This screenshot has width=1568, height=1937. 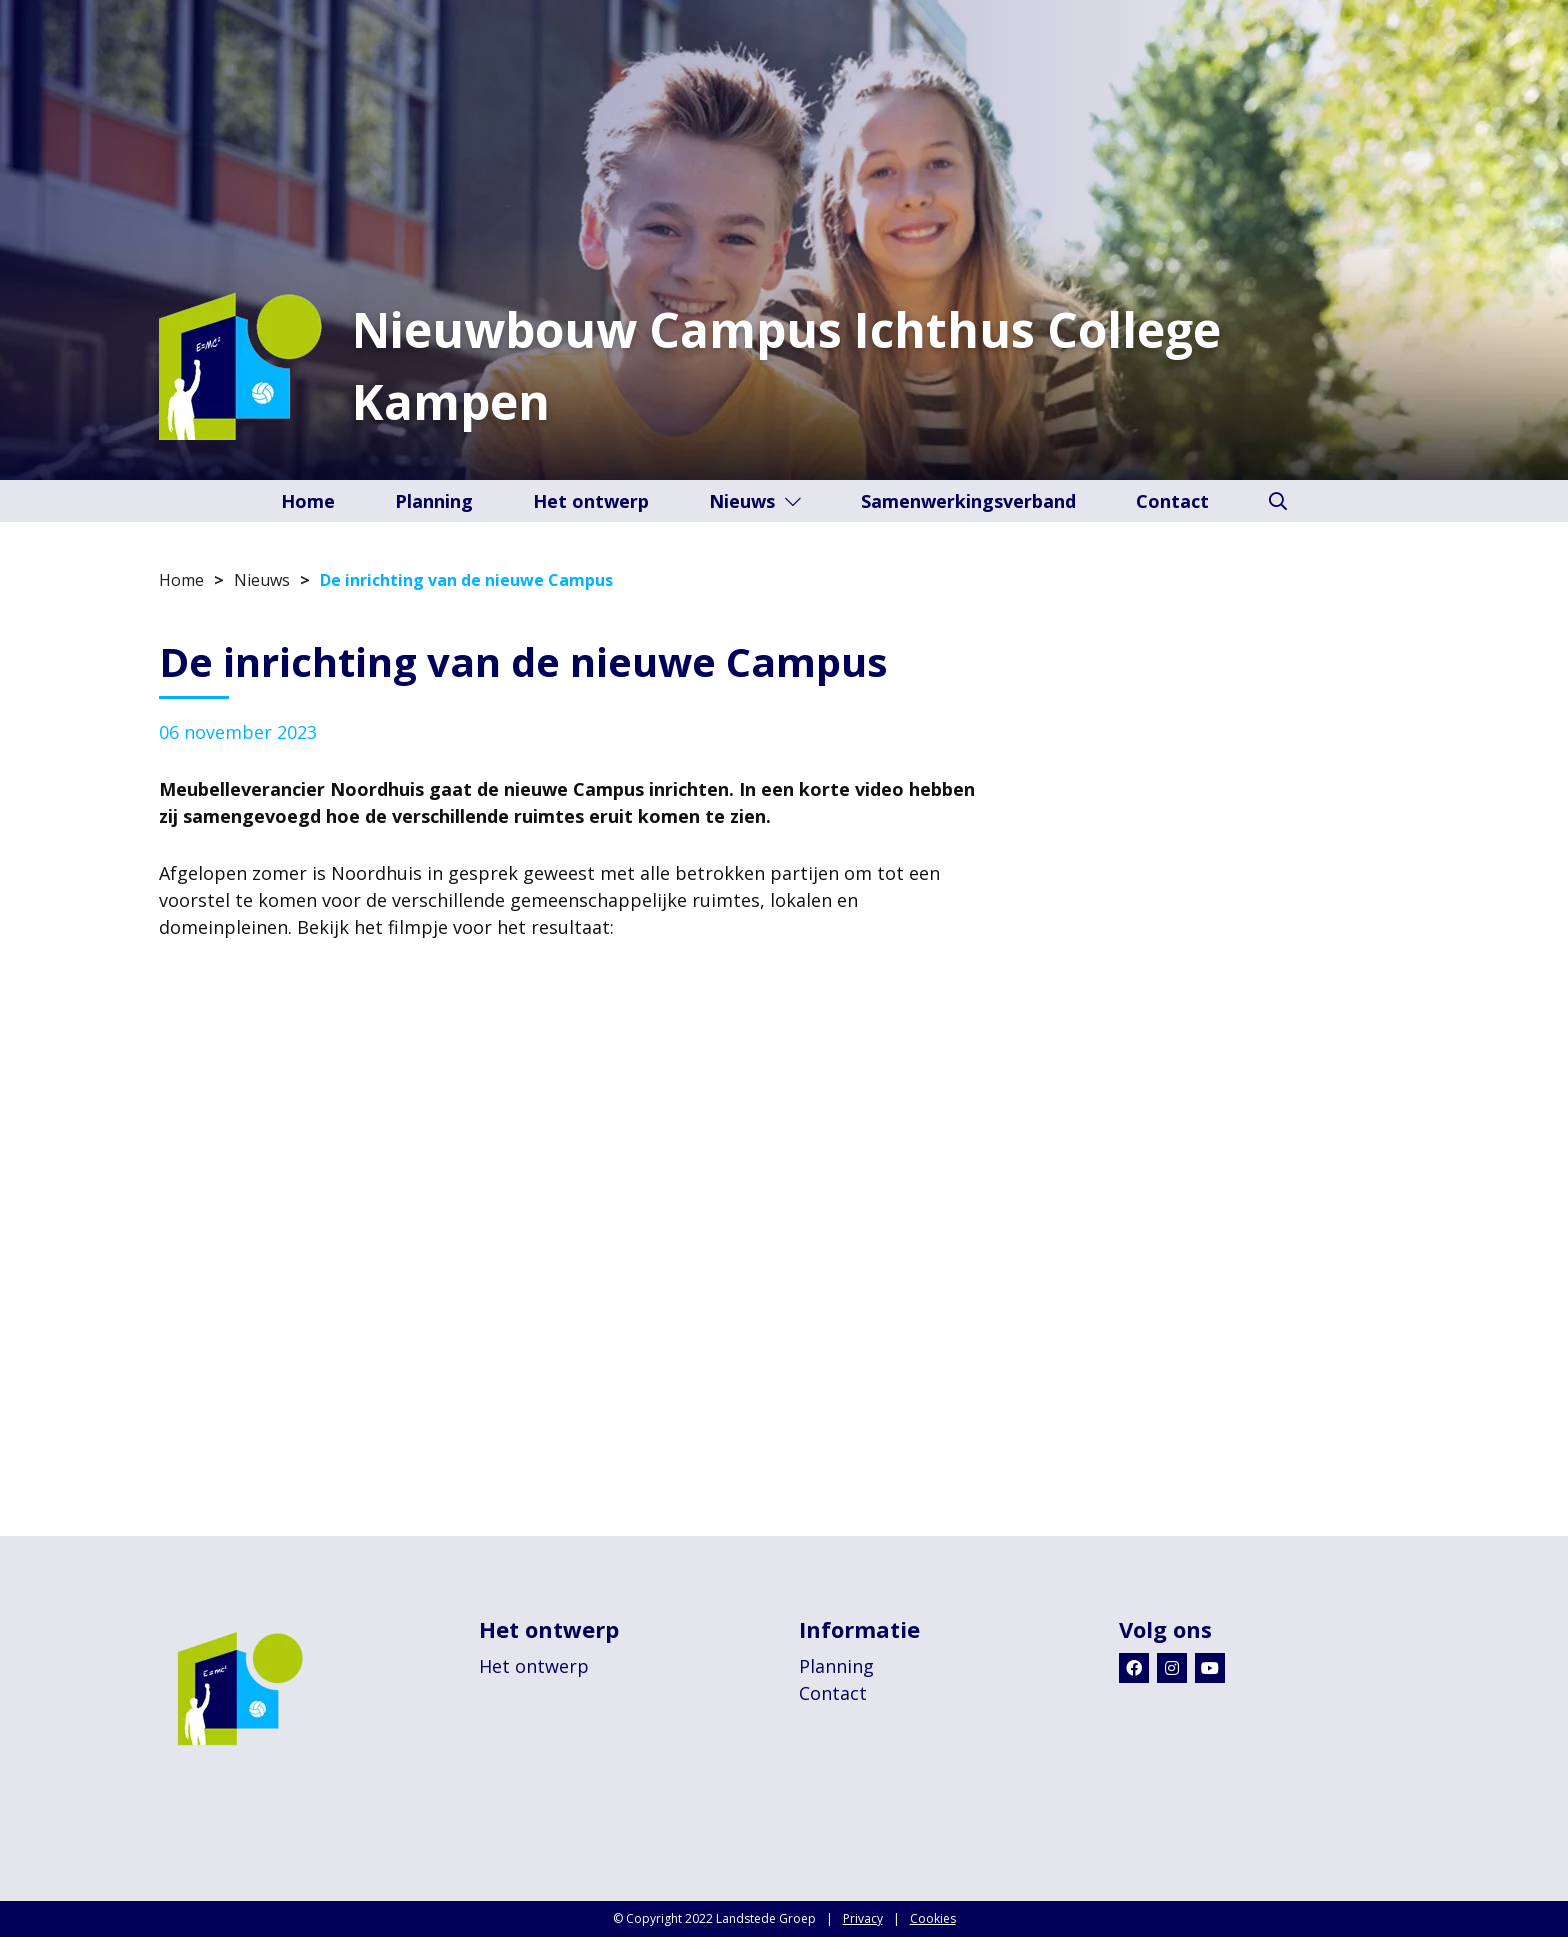 What do you see at coordinates (933, 1918) in the screenshot?
I see `Cookies` at bounding box center [933, 1918].